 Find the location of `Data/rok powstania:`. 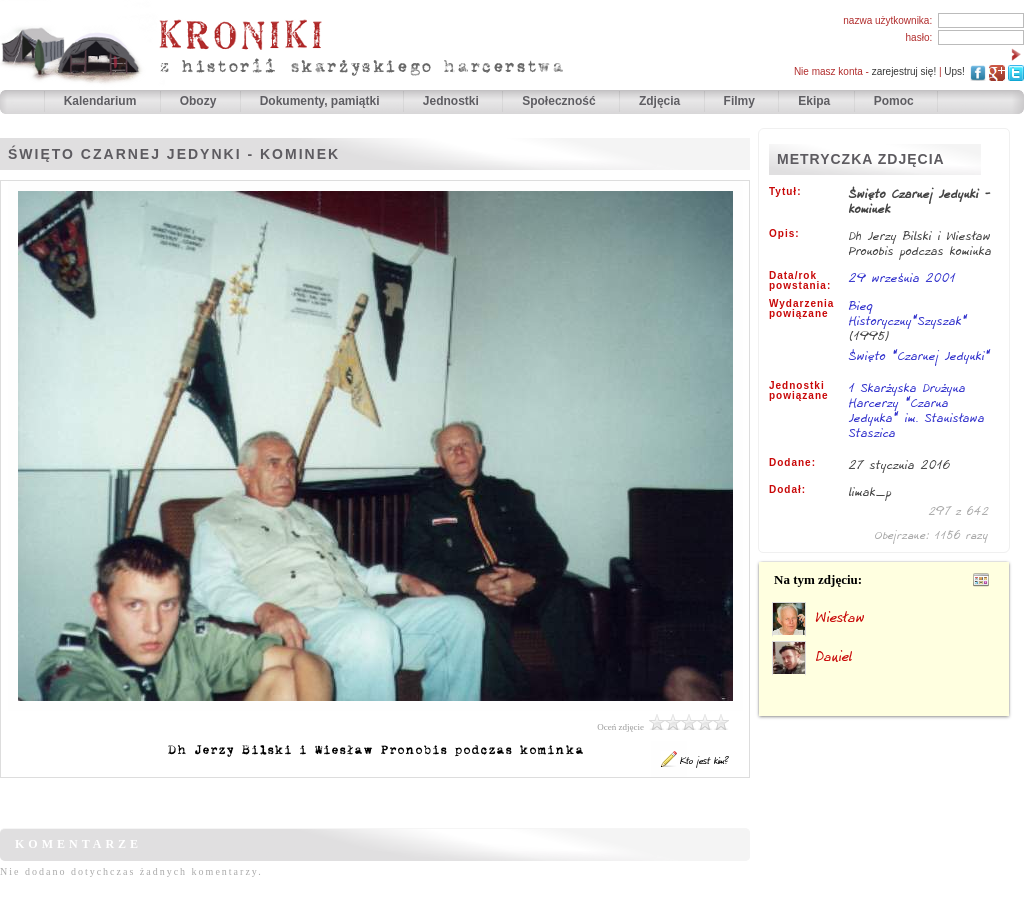

Data/rok powstania: is located at coordinates (800, 281).